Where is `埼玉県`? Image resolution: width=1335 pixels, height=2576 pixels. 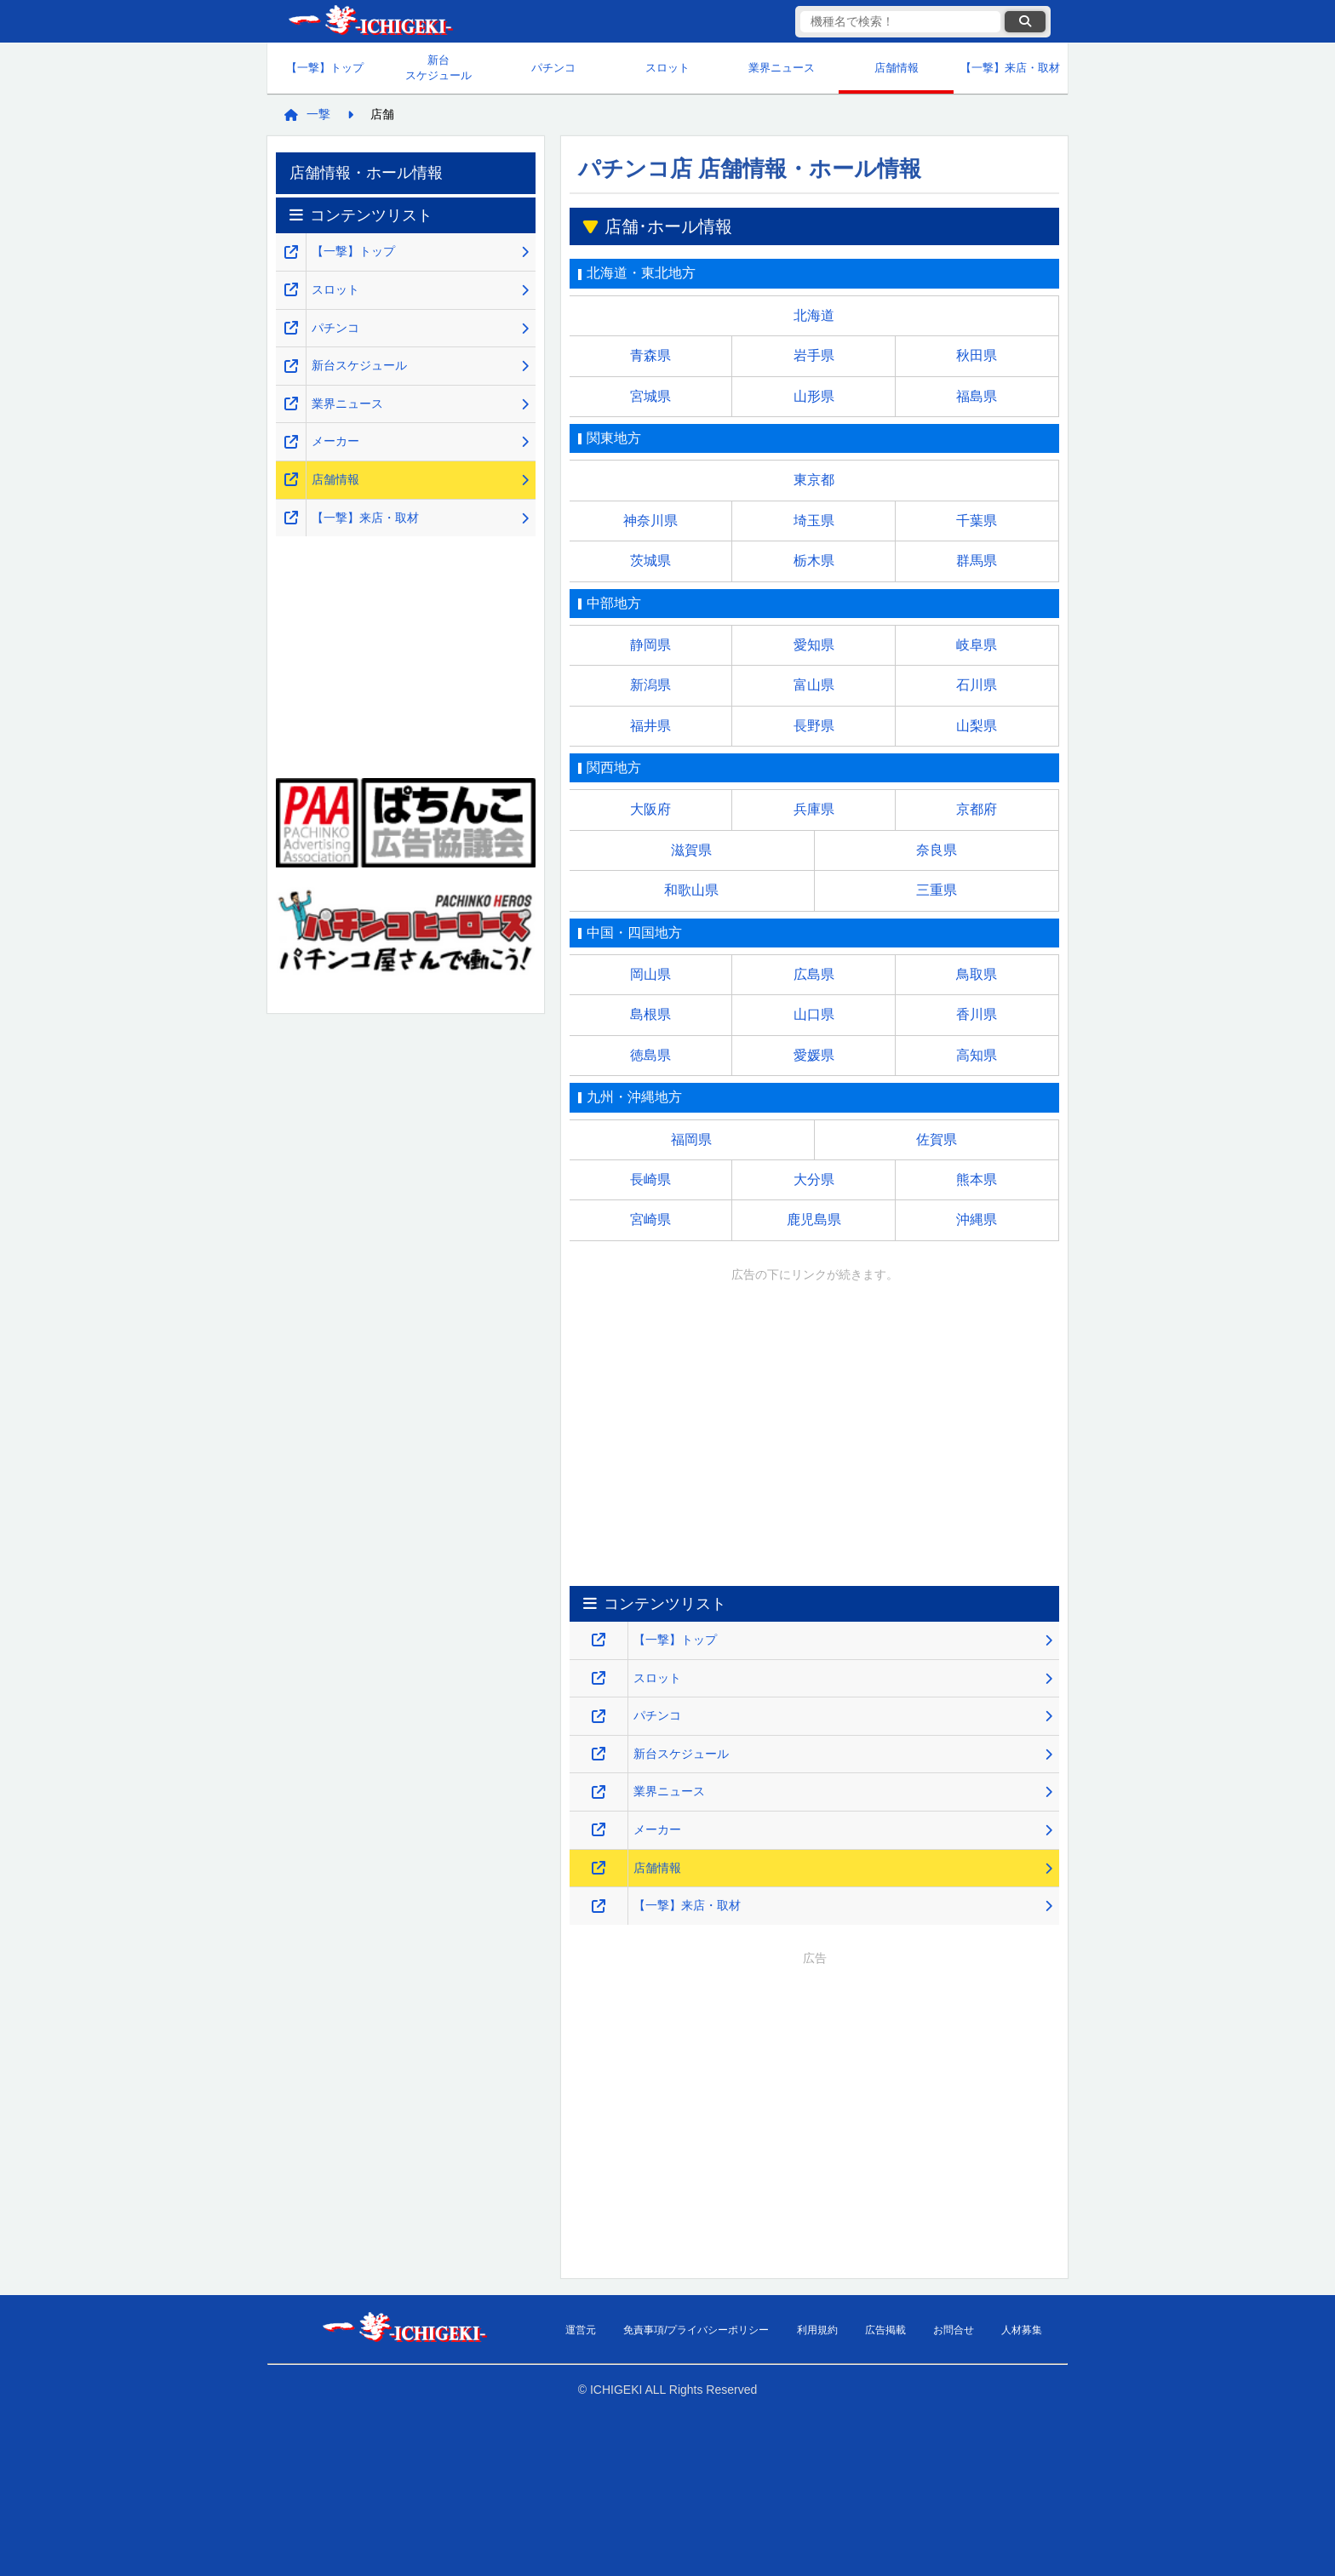 埼玉県 is located at coordinates (814, 520).